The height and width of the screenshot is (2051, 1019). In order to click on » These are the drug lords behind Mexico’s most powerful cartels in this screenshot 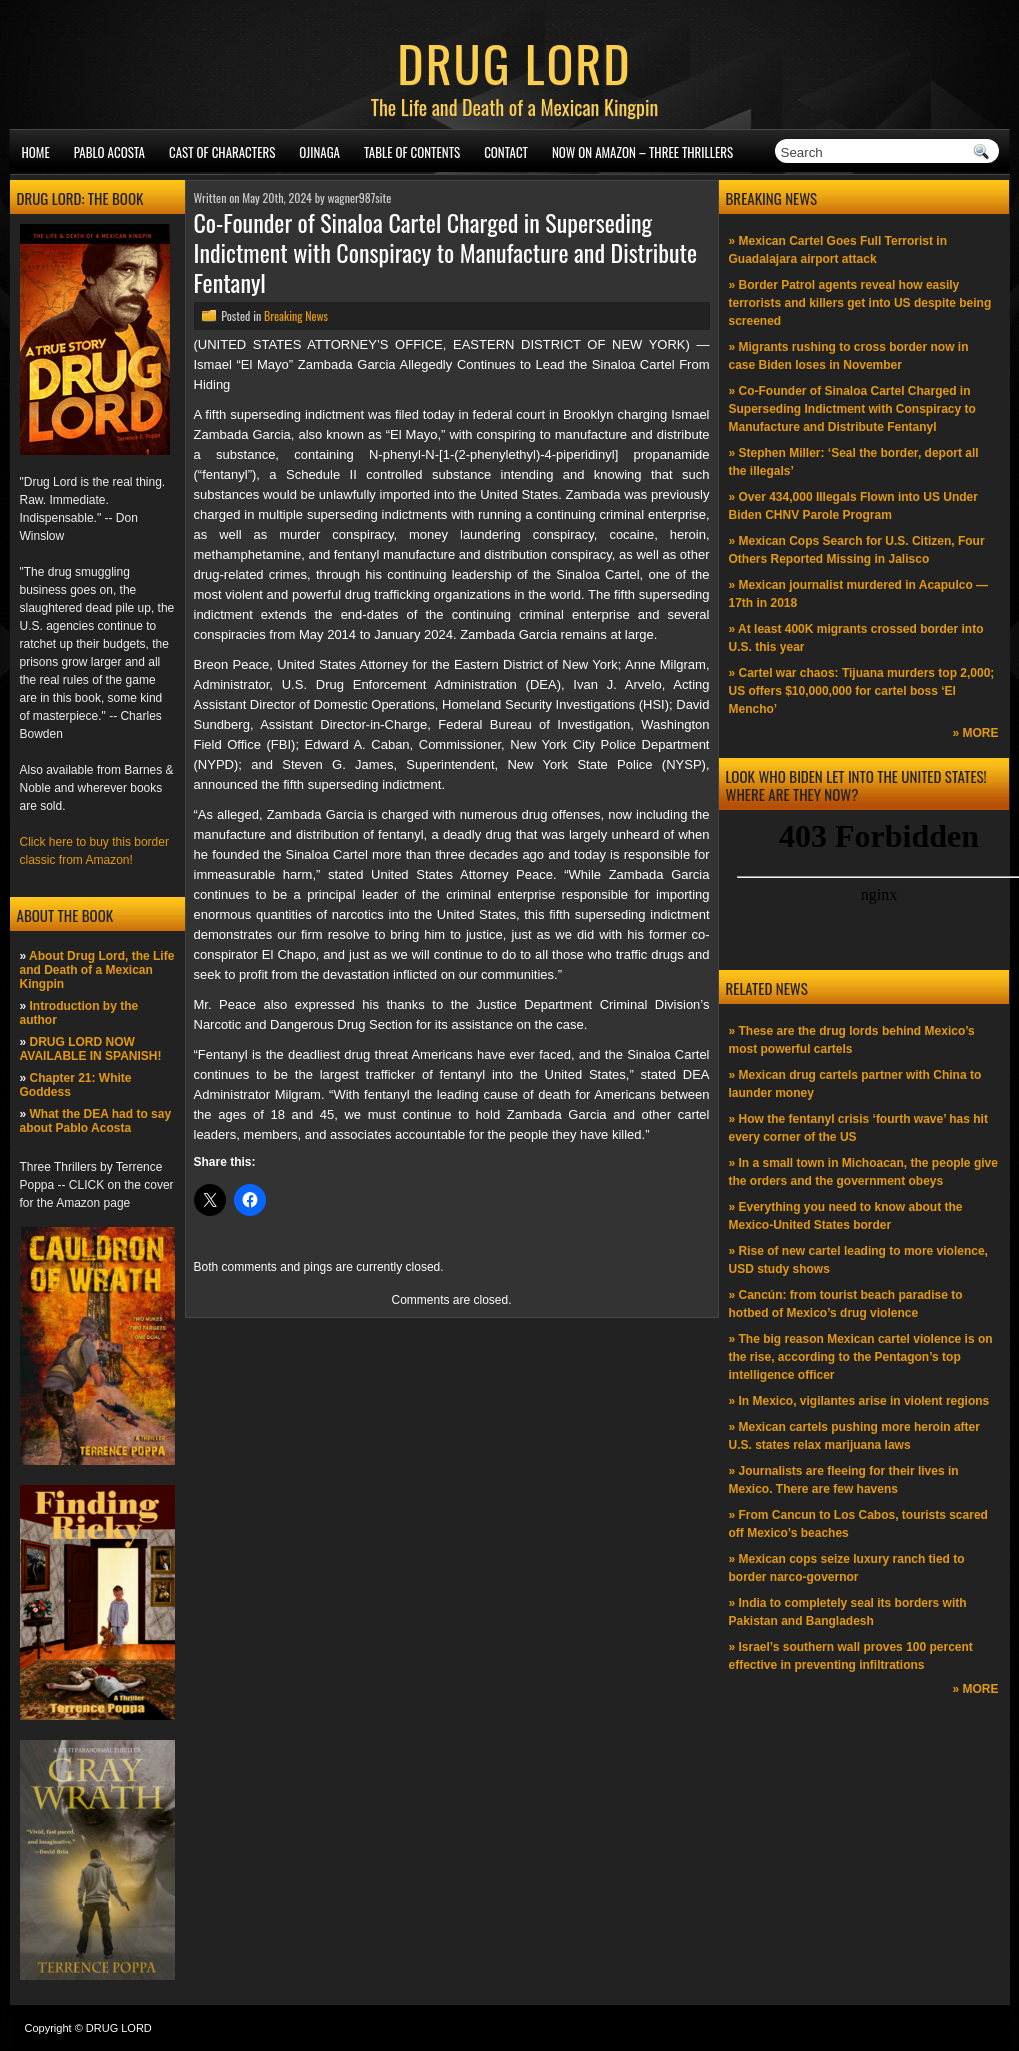, I will do `click(852, 1040)`.